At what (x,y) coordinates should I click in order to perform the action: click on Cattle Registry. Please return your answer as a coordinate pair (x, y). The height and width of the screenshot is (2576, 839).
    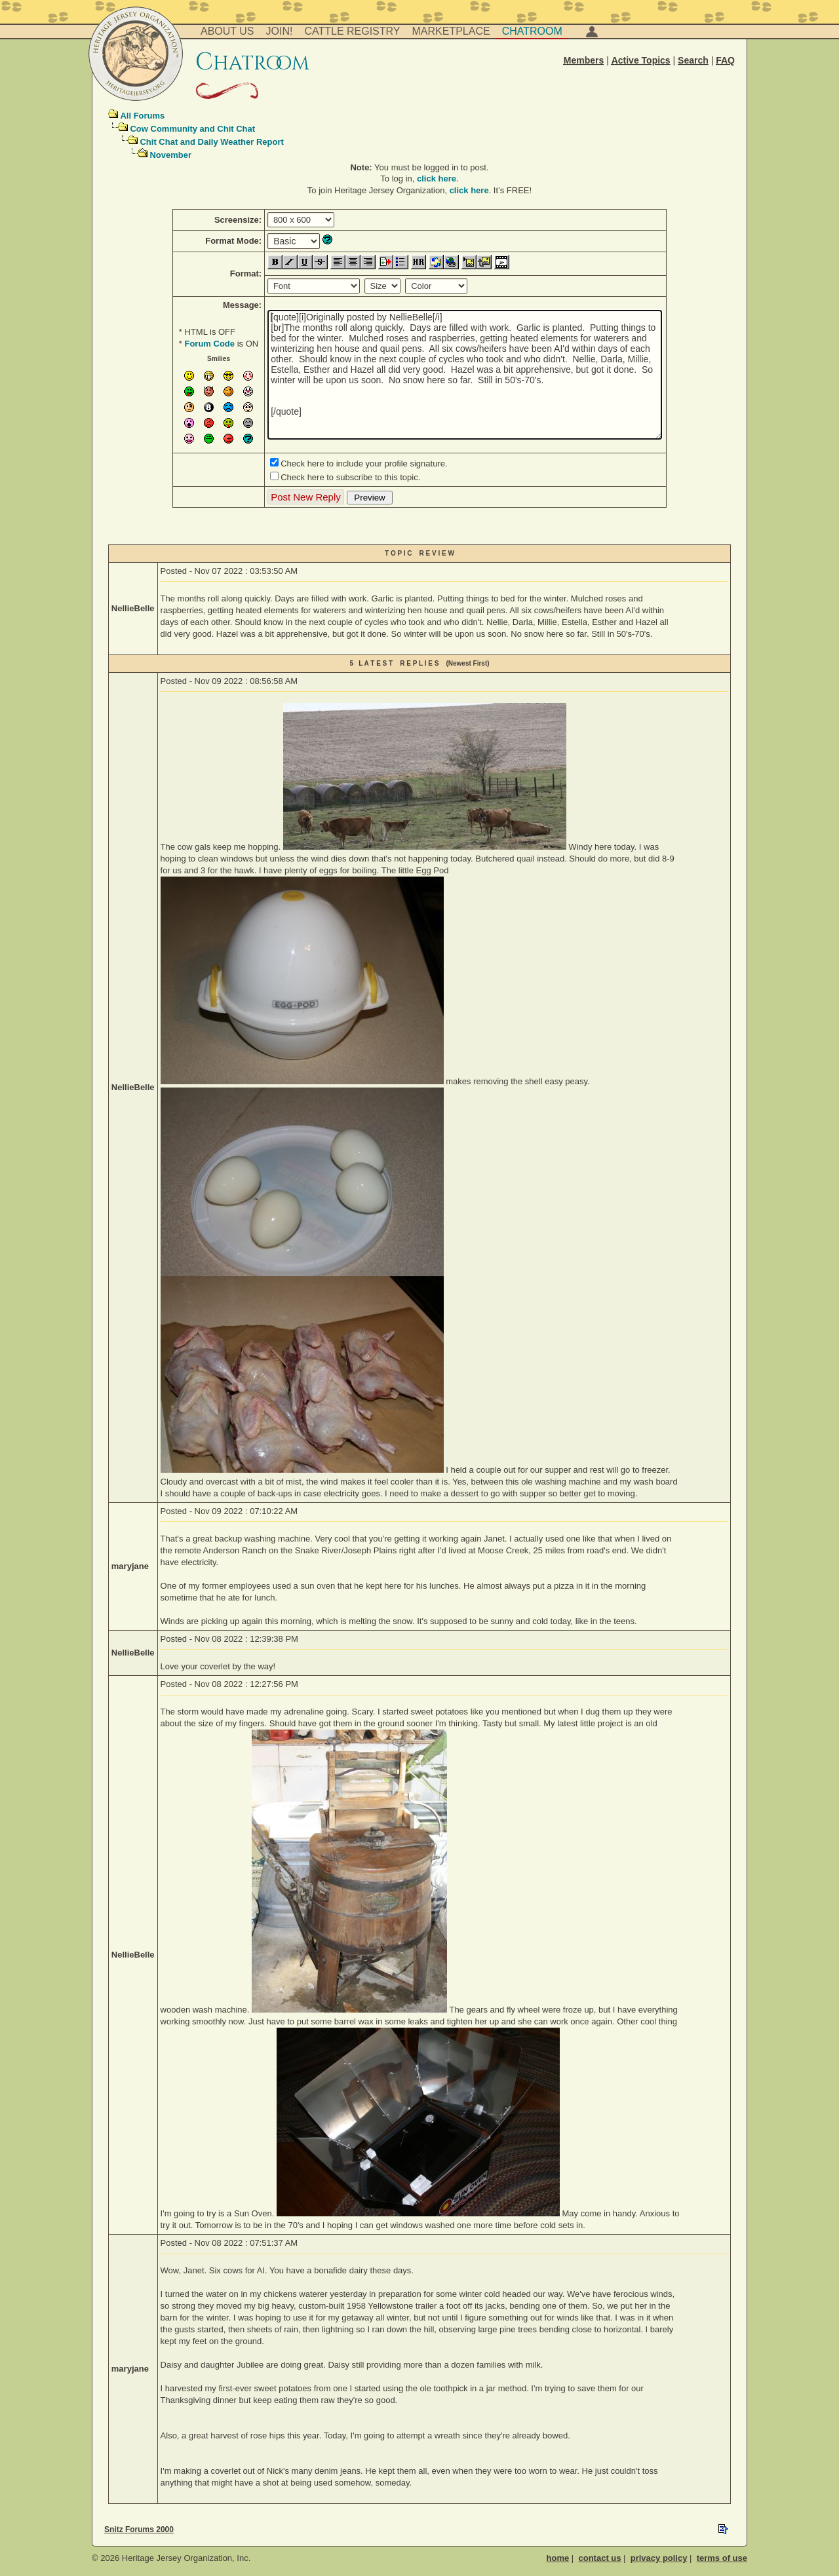
    Looking at the image, I should click on (352, 31).